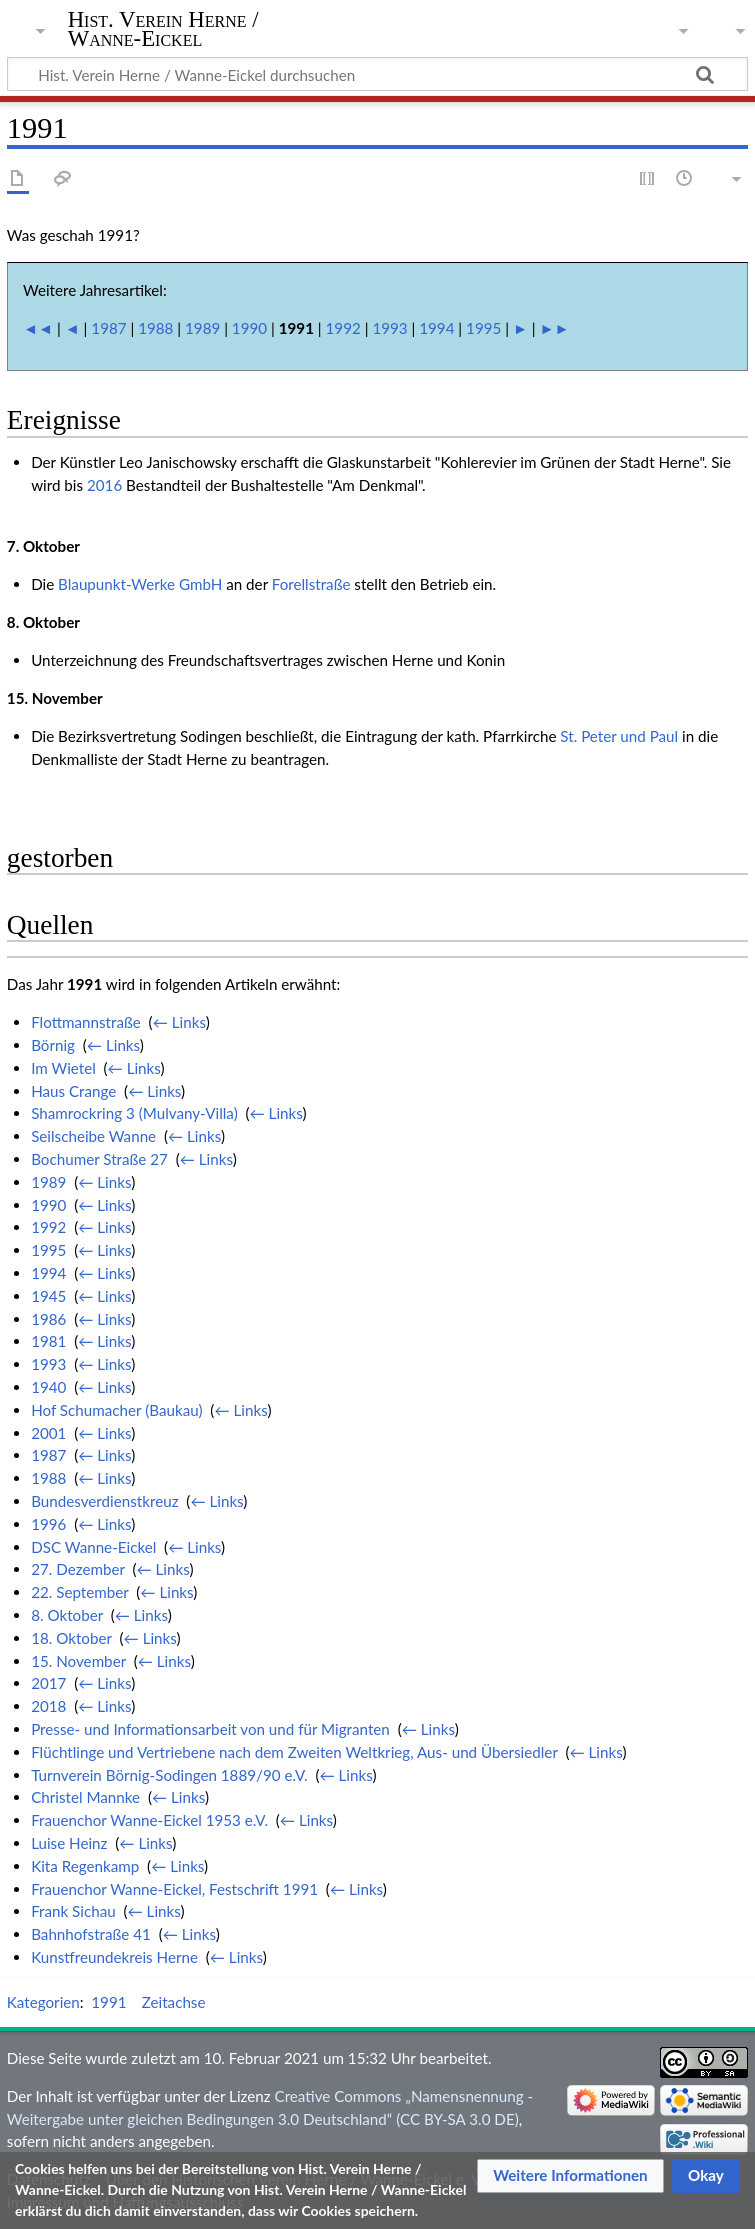 This screenshot has width=755, height=2229. I want to click on 2016, so click(104, 485).